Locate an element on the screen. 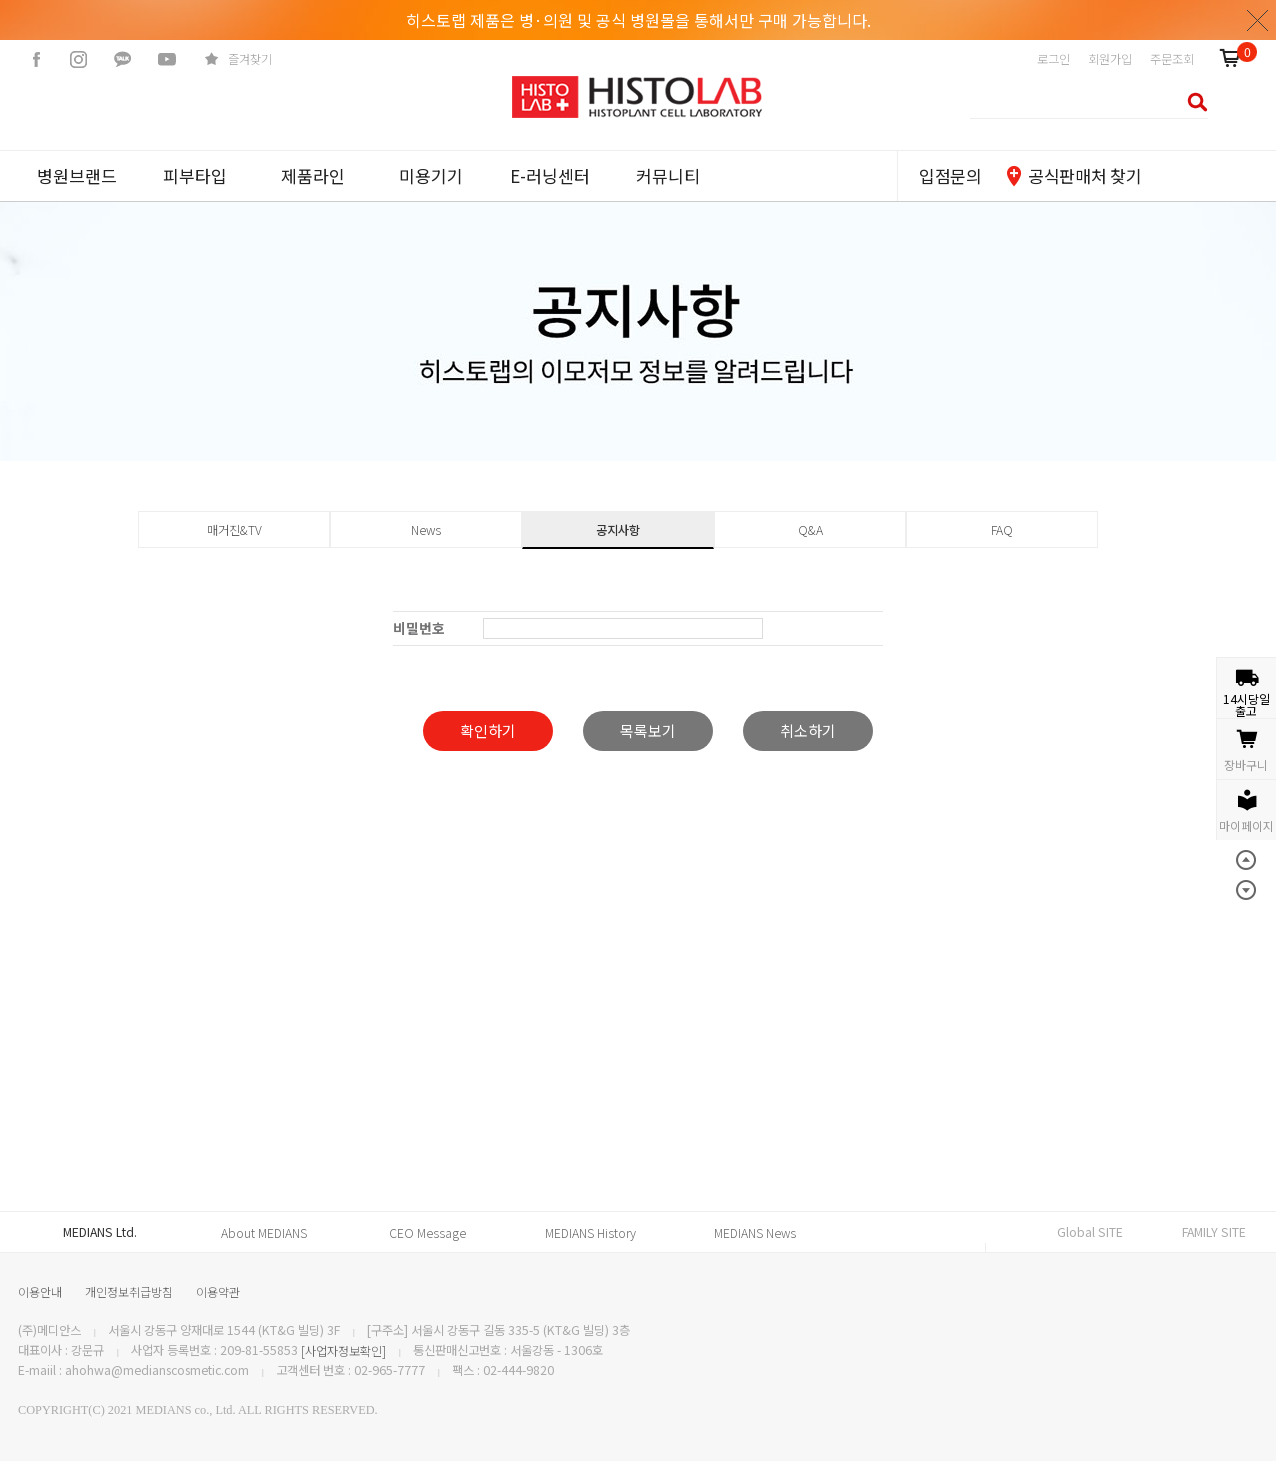 The image size is (1276, 1461). 제품라인 is located at coordinates (313, 175).